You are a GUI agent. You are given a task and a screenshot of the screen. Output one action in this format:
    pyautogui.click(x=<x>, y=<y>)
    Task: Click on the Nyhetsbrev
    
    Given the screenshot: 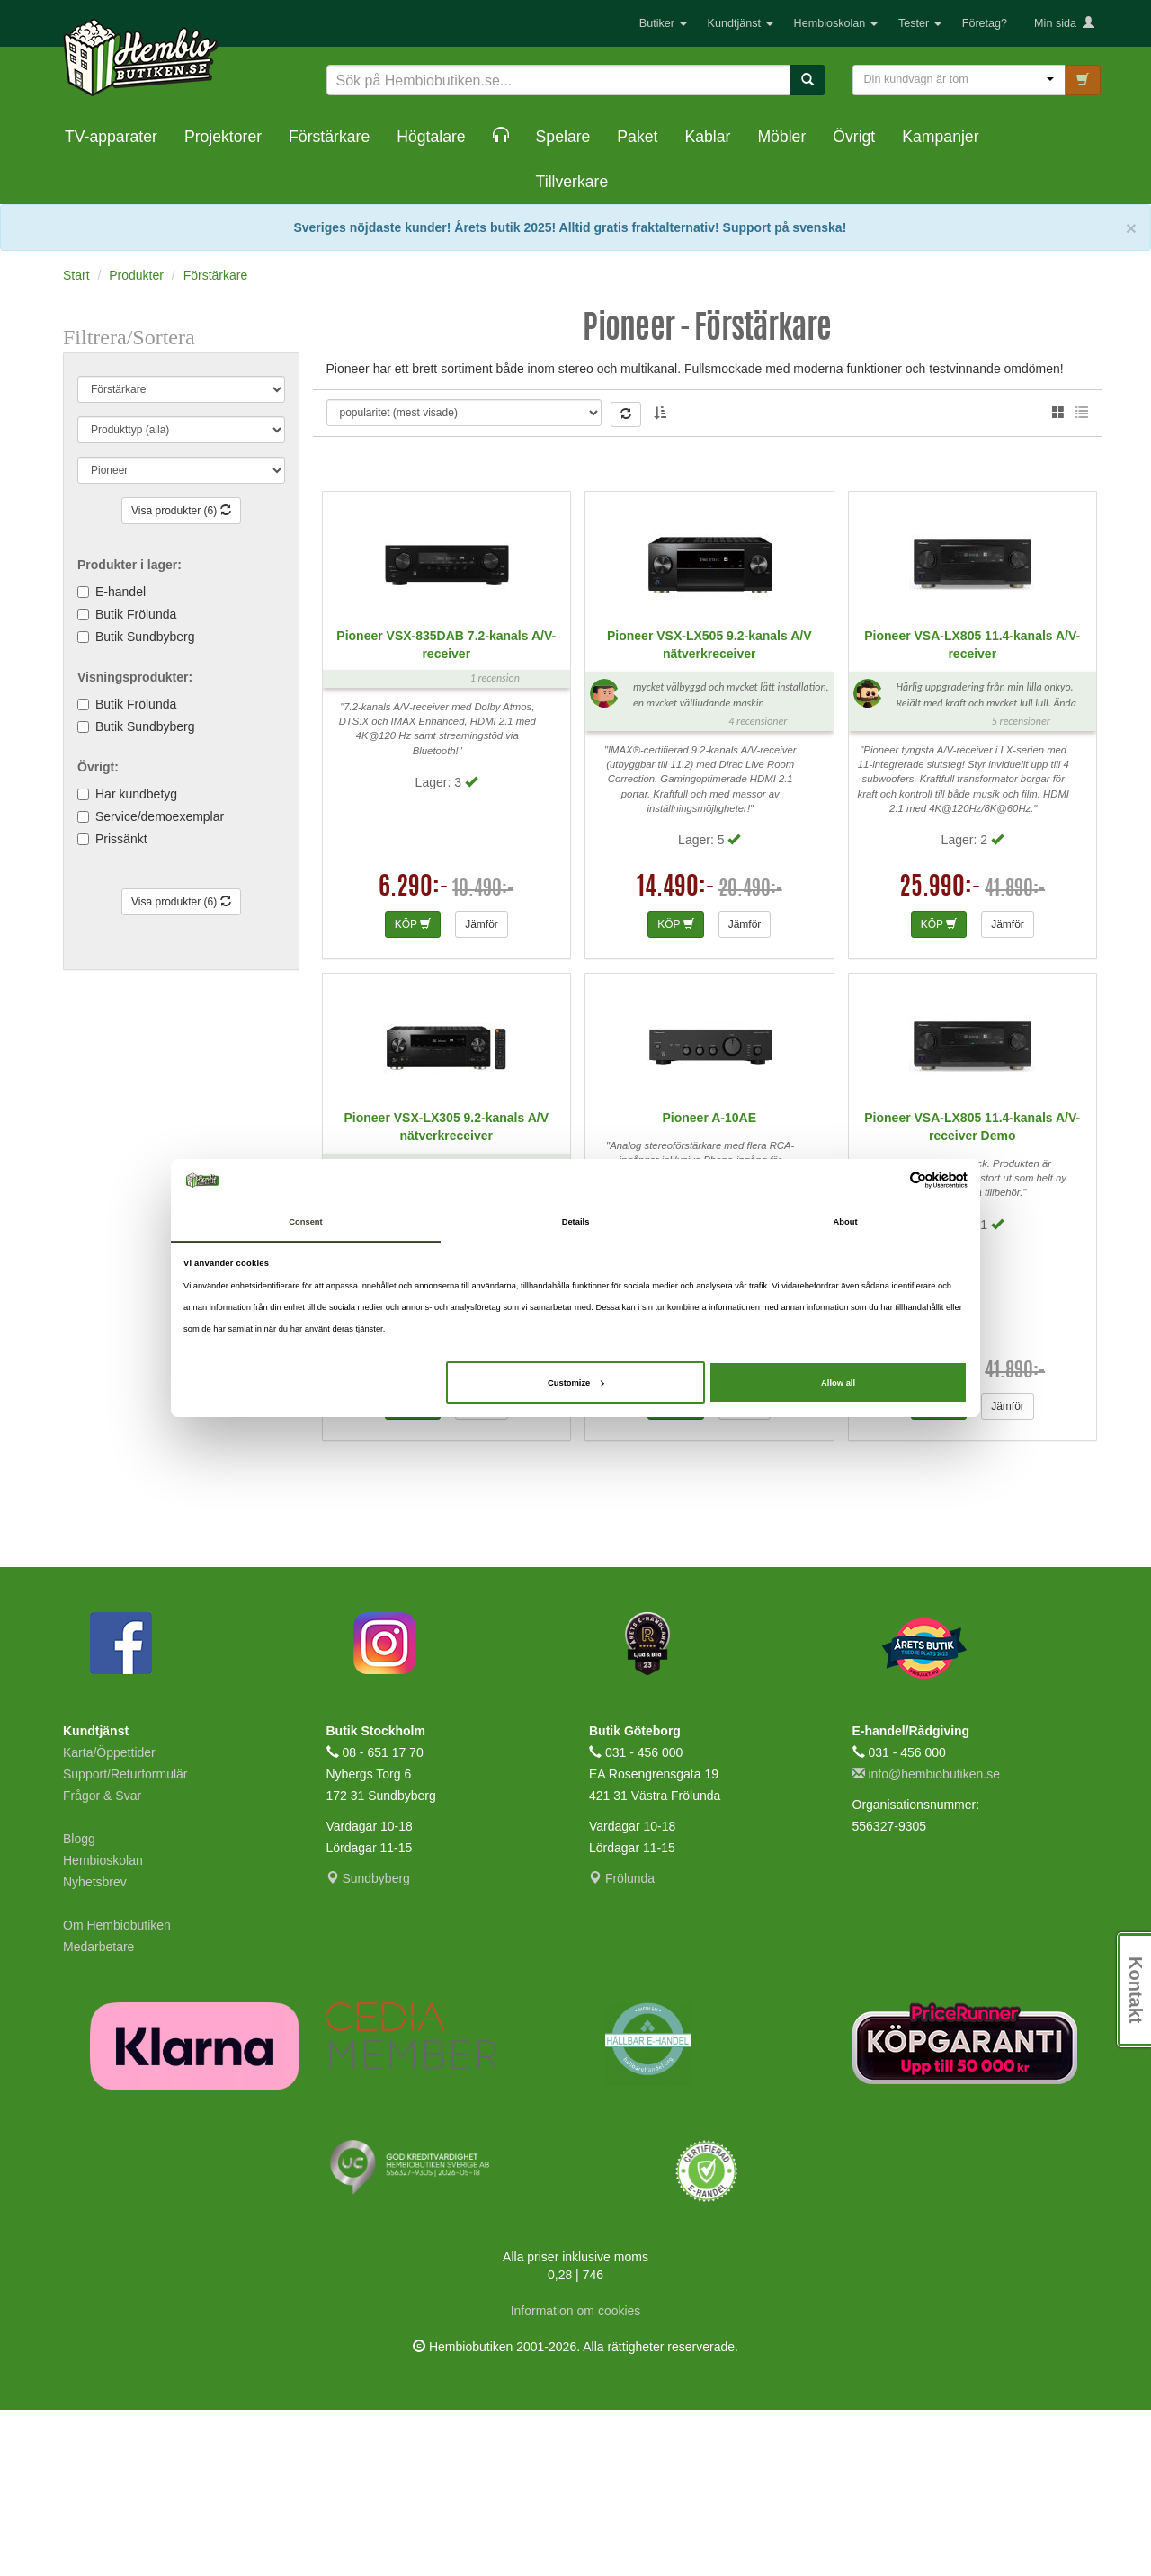 What is the action you would take?
    pyautogui.click(x=95, y=2048)
    